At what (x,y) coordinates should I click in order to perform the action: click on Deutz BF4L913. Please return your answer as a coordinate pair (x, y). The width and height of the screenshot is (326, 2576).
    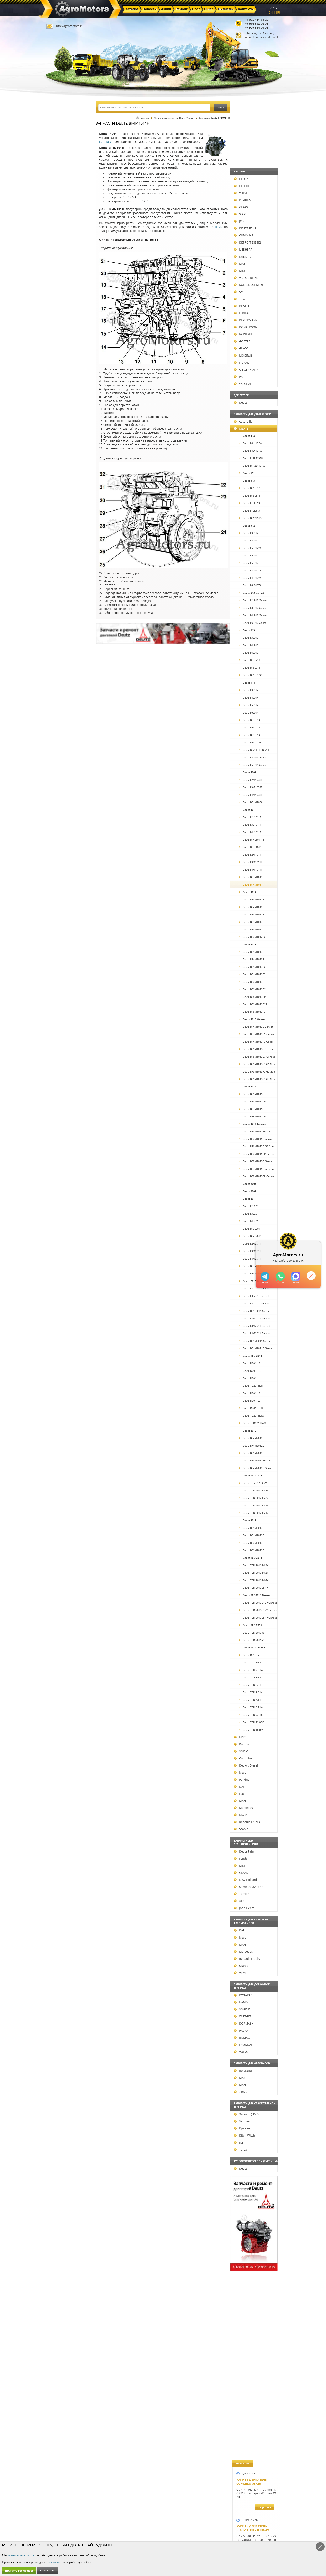
    Looking at the image, I should click on (65, 660).